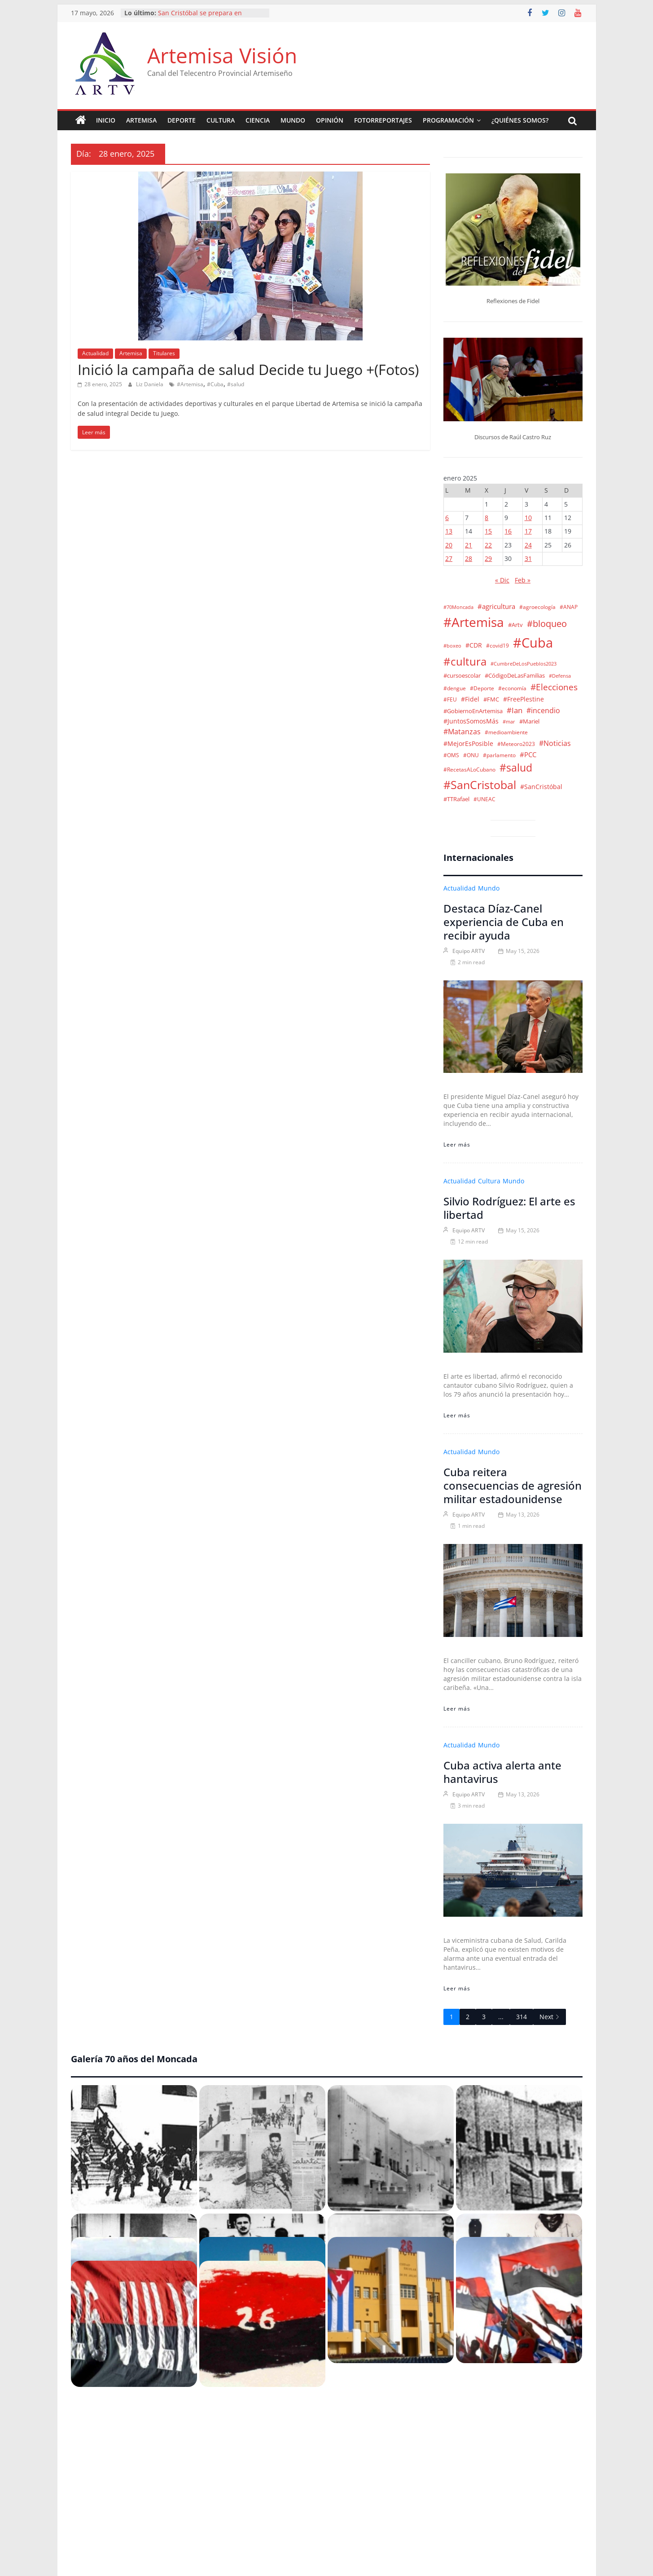  What do you see at coordinates (496, 606) in the screenshot?
I see `#agricultura [#agricultura (9 elementos)]` at bounding box center [496, 606].